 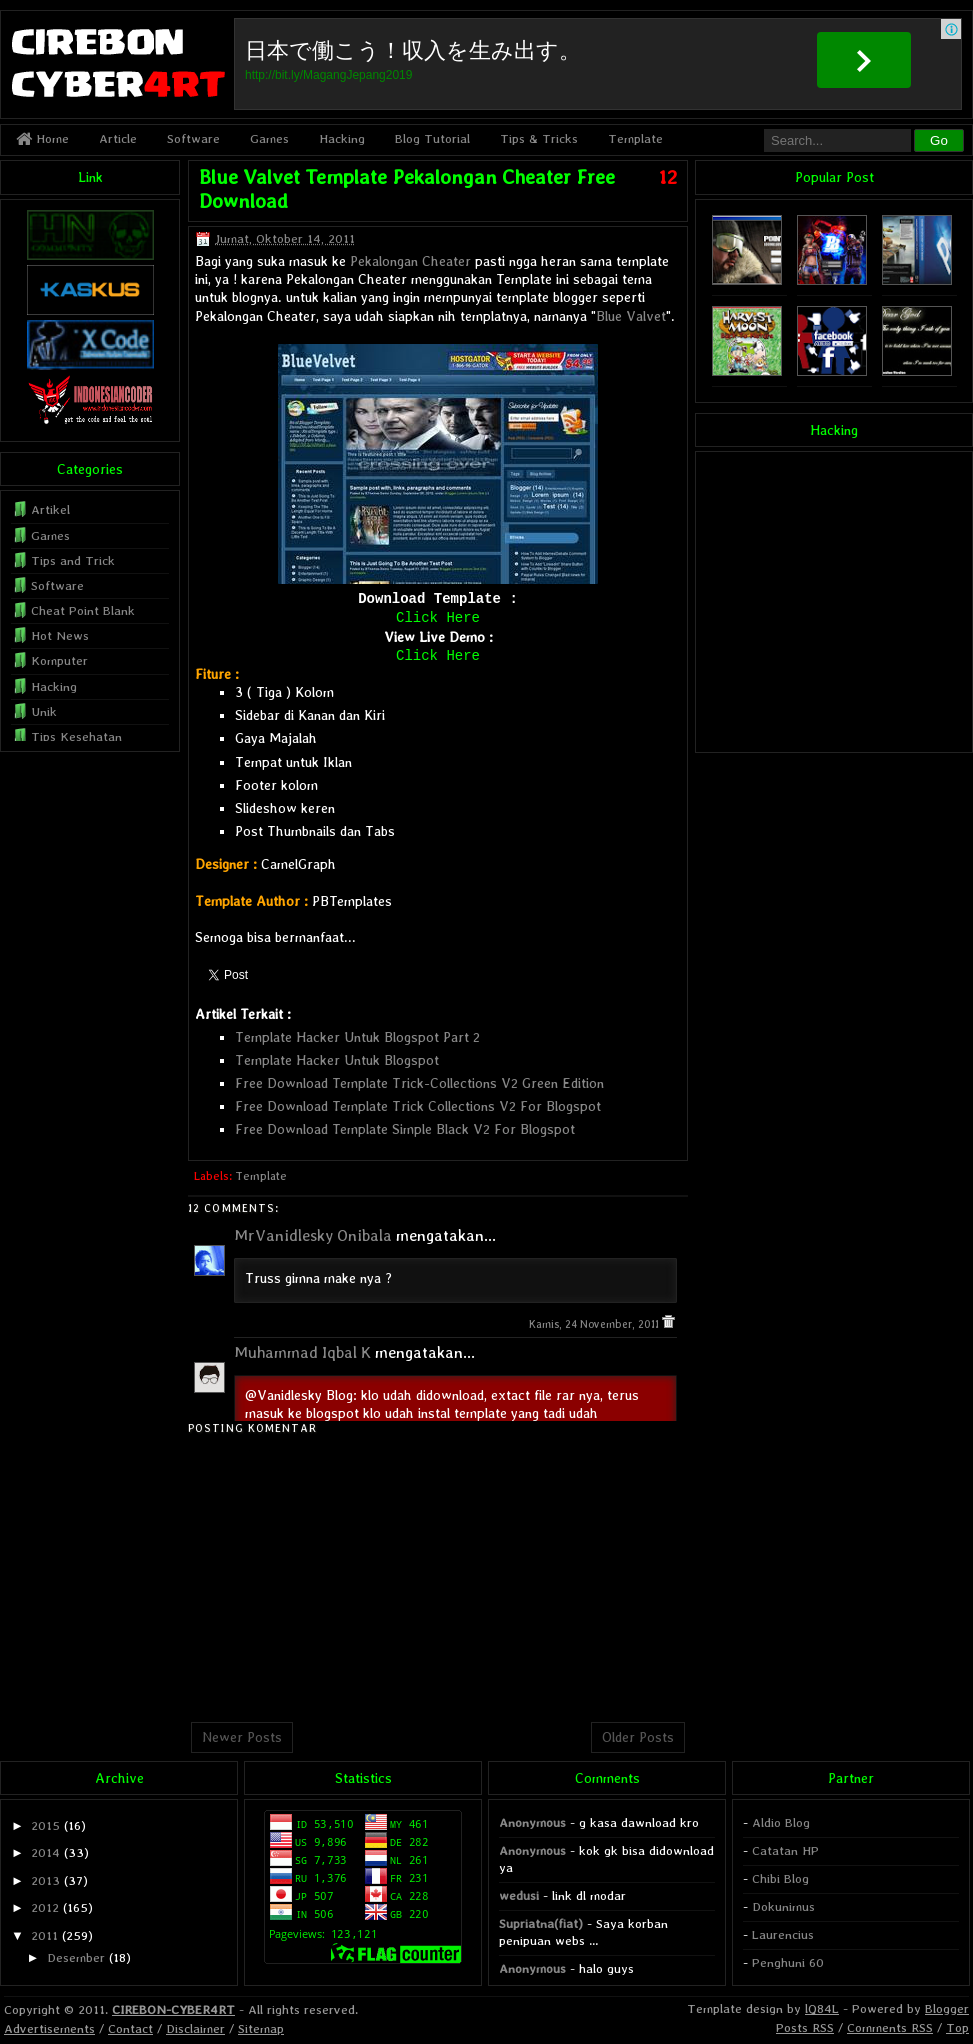 What do you see at coordinates (785, 1850) in the screenshot?
I see `Catatan HP` at bounding box center [785, 1850].